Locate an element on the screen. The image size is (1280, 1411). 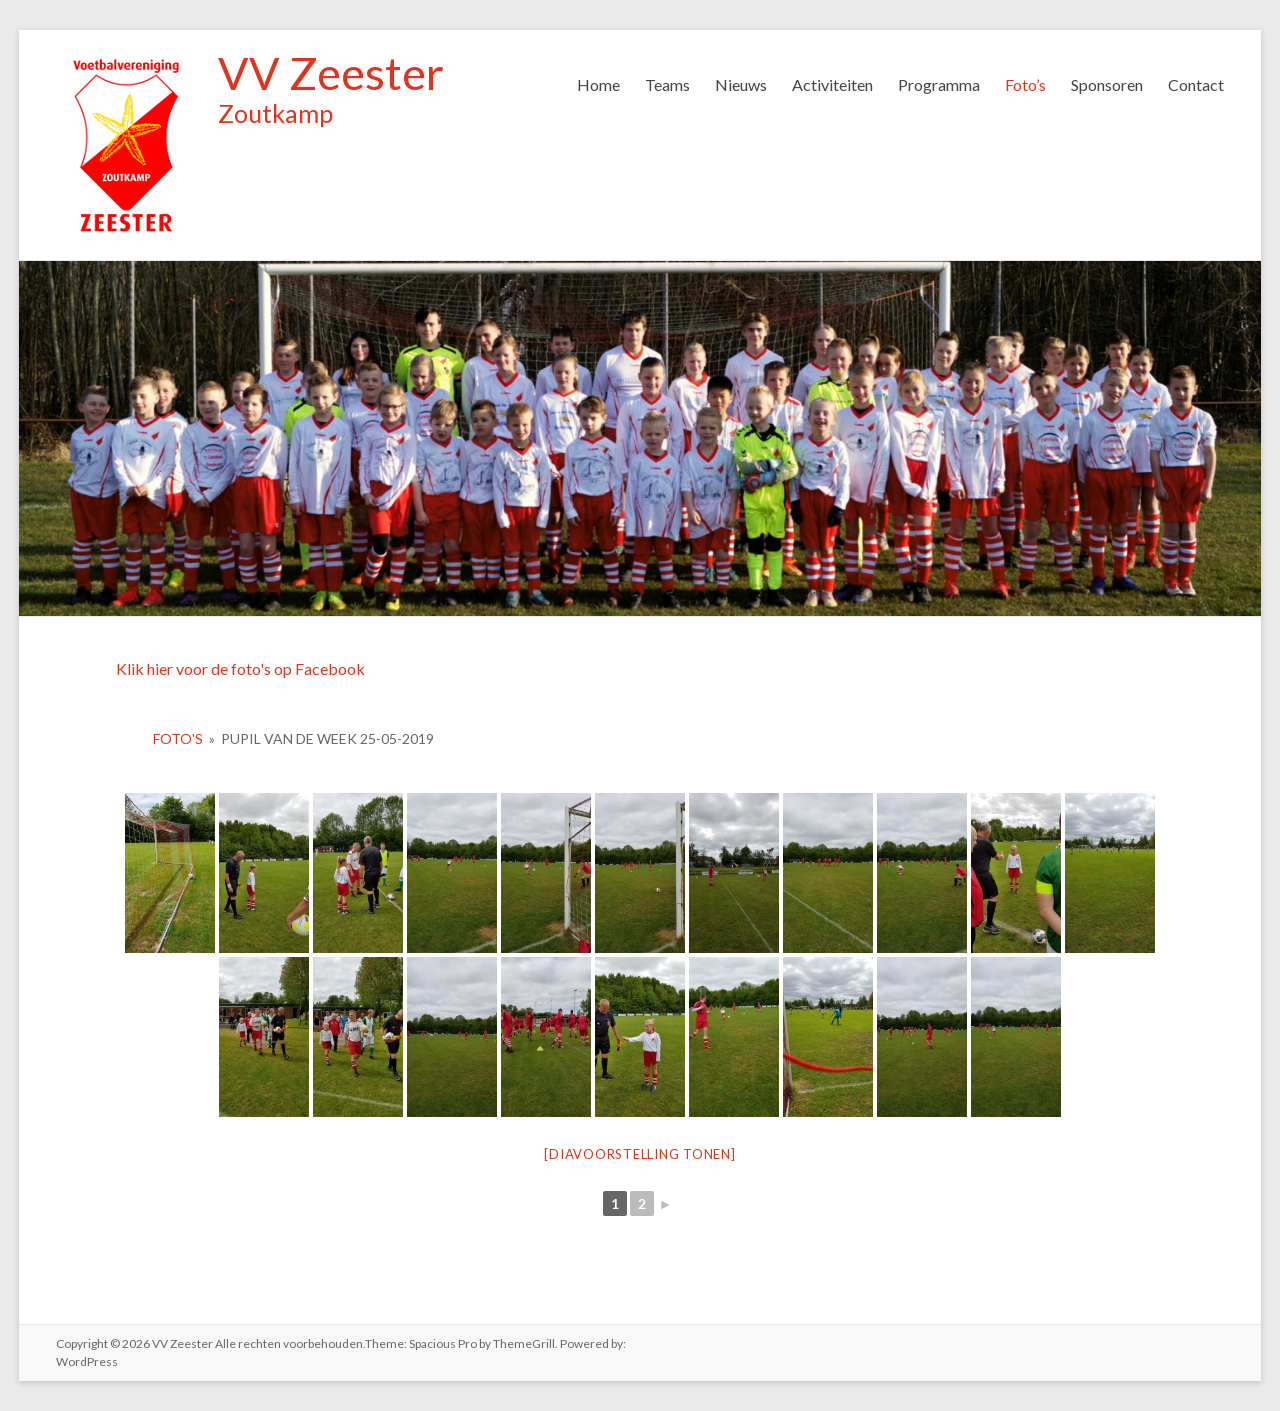
Activiteiten is located at coordinates (832, 84).